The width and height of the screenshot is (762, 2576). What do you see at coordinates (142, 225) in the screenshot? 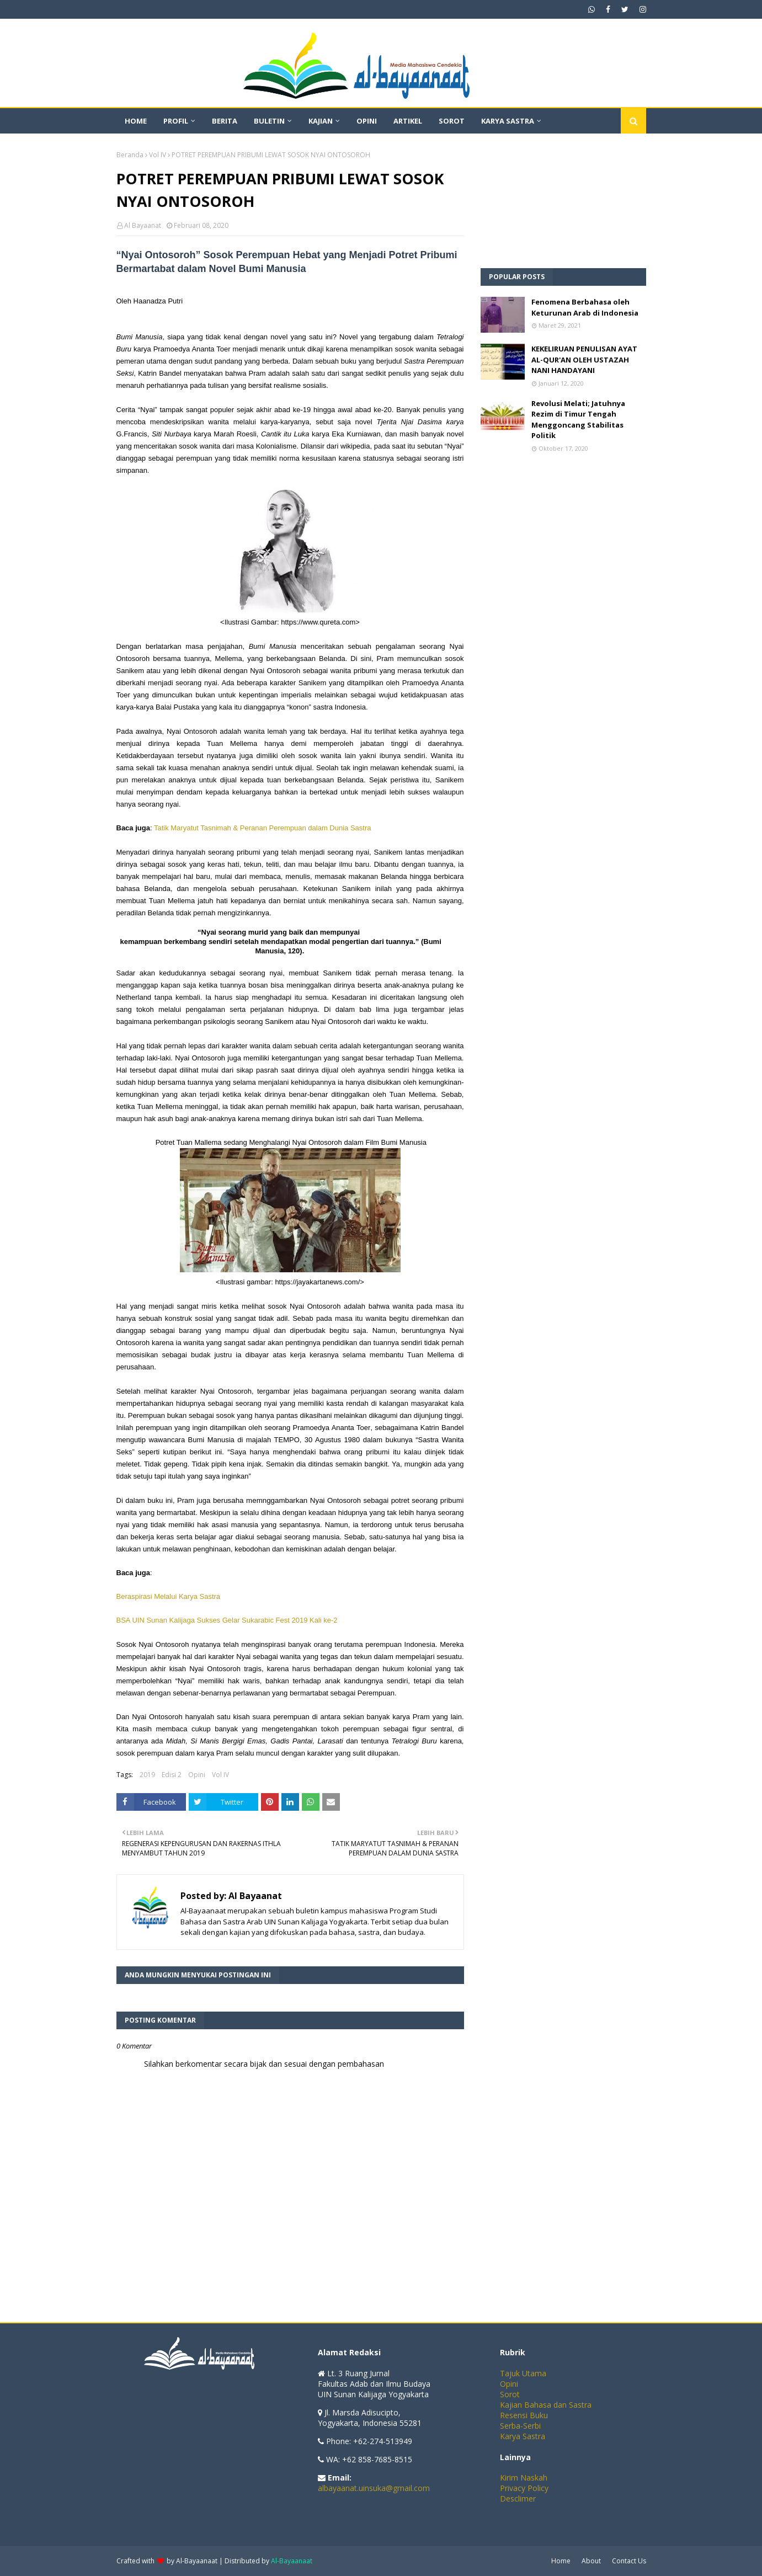
I see `Al Bayaanat` at bounding box center [142, 225].